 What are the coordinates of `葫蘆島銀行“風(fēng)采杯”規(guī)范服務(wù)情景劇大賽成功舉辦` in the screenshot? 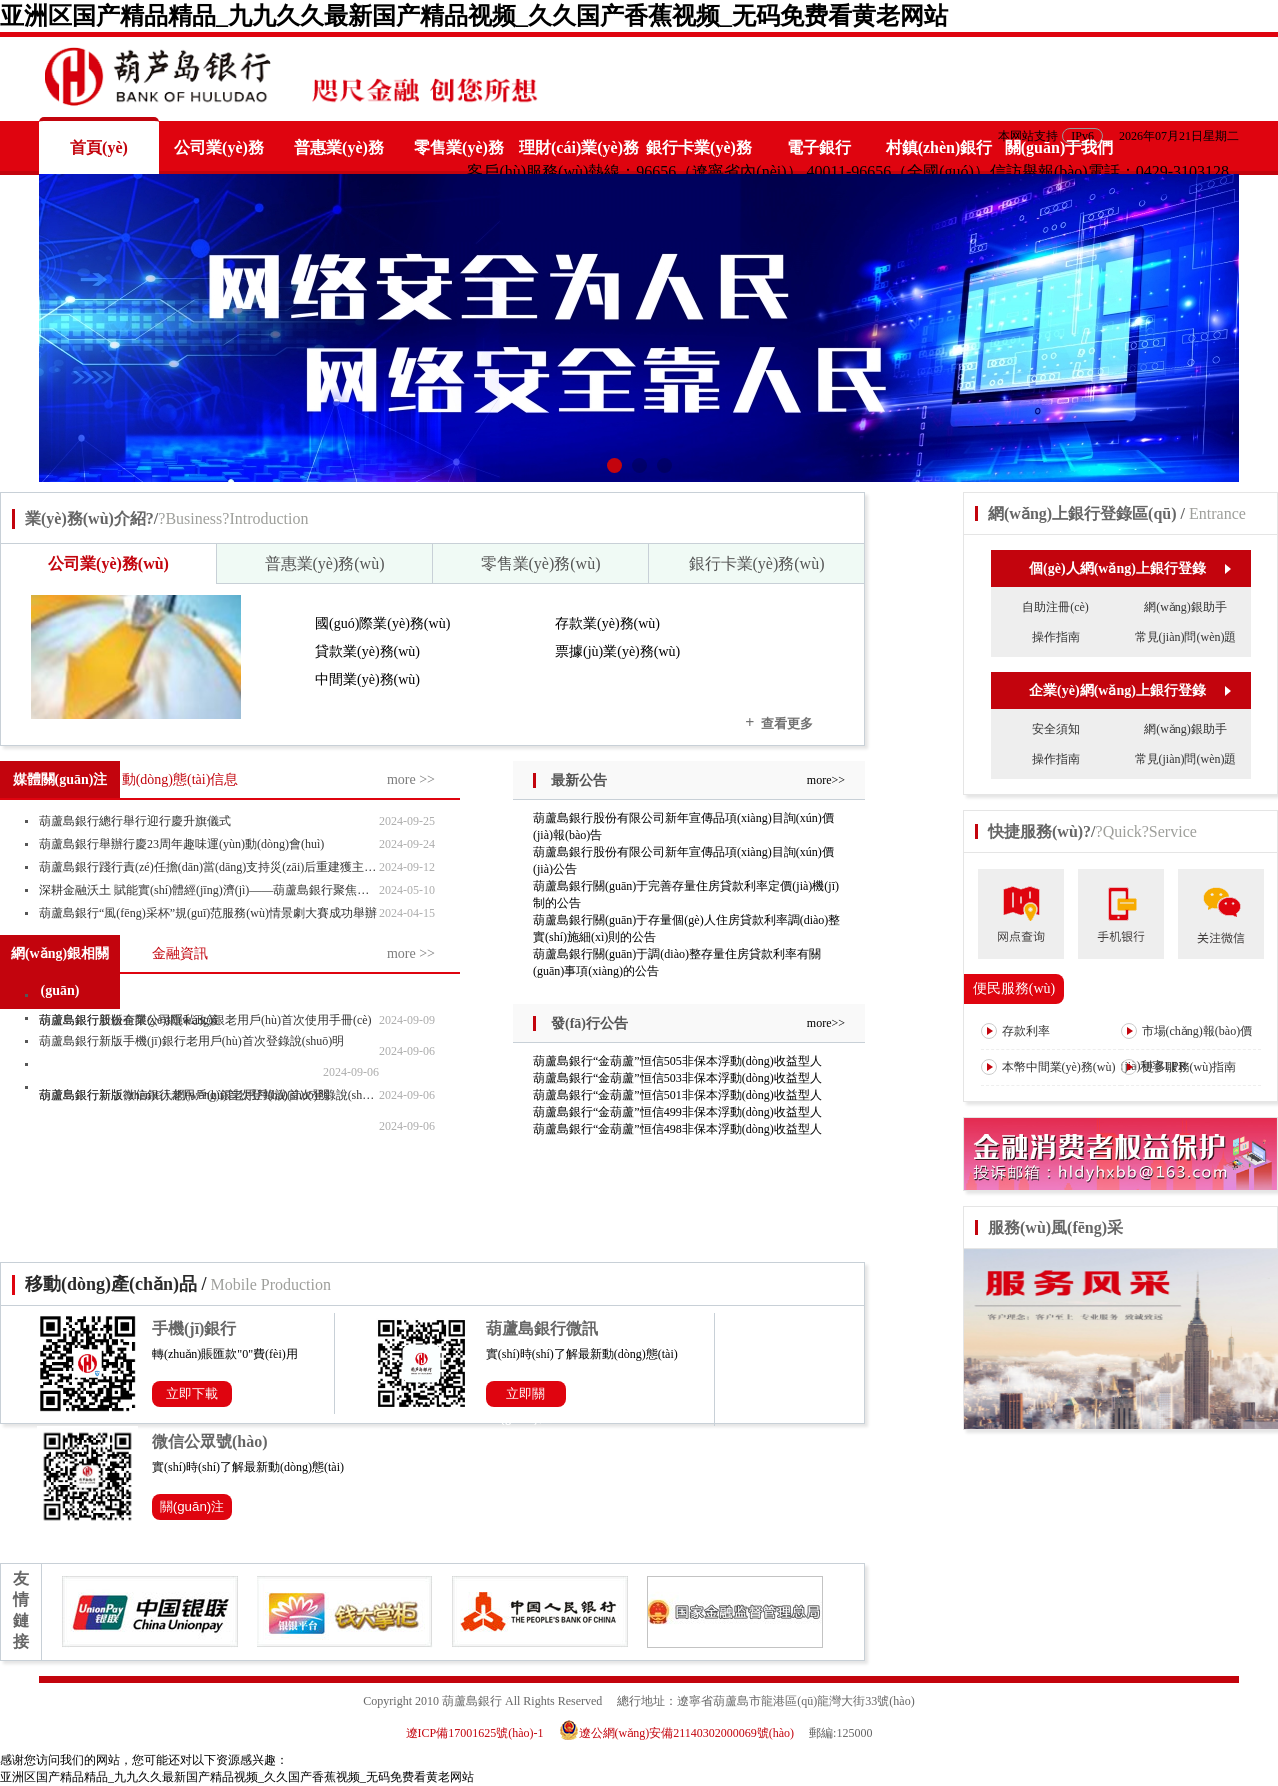 It's located at (208, 913).